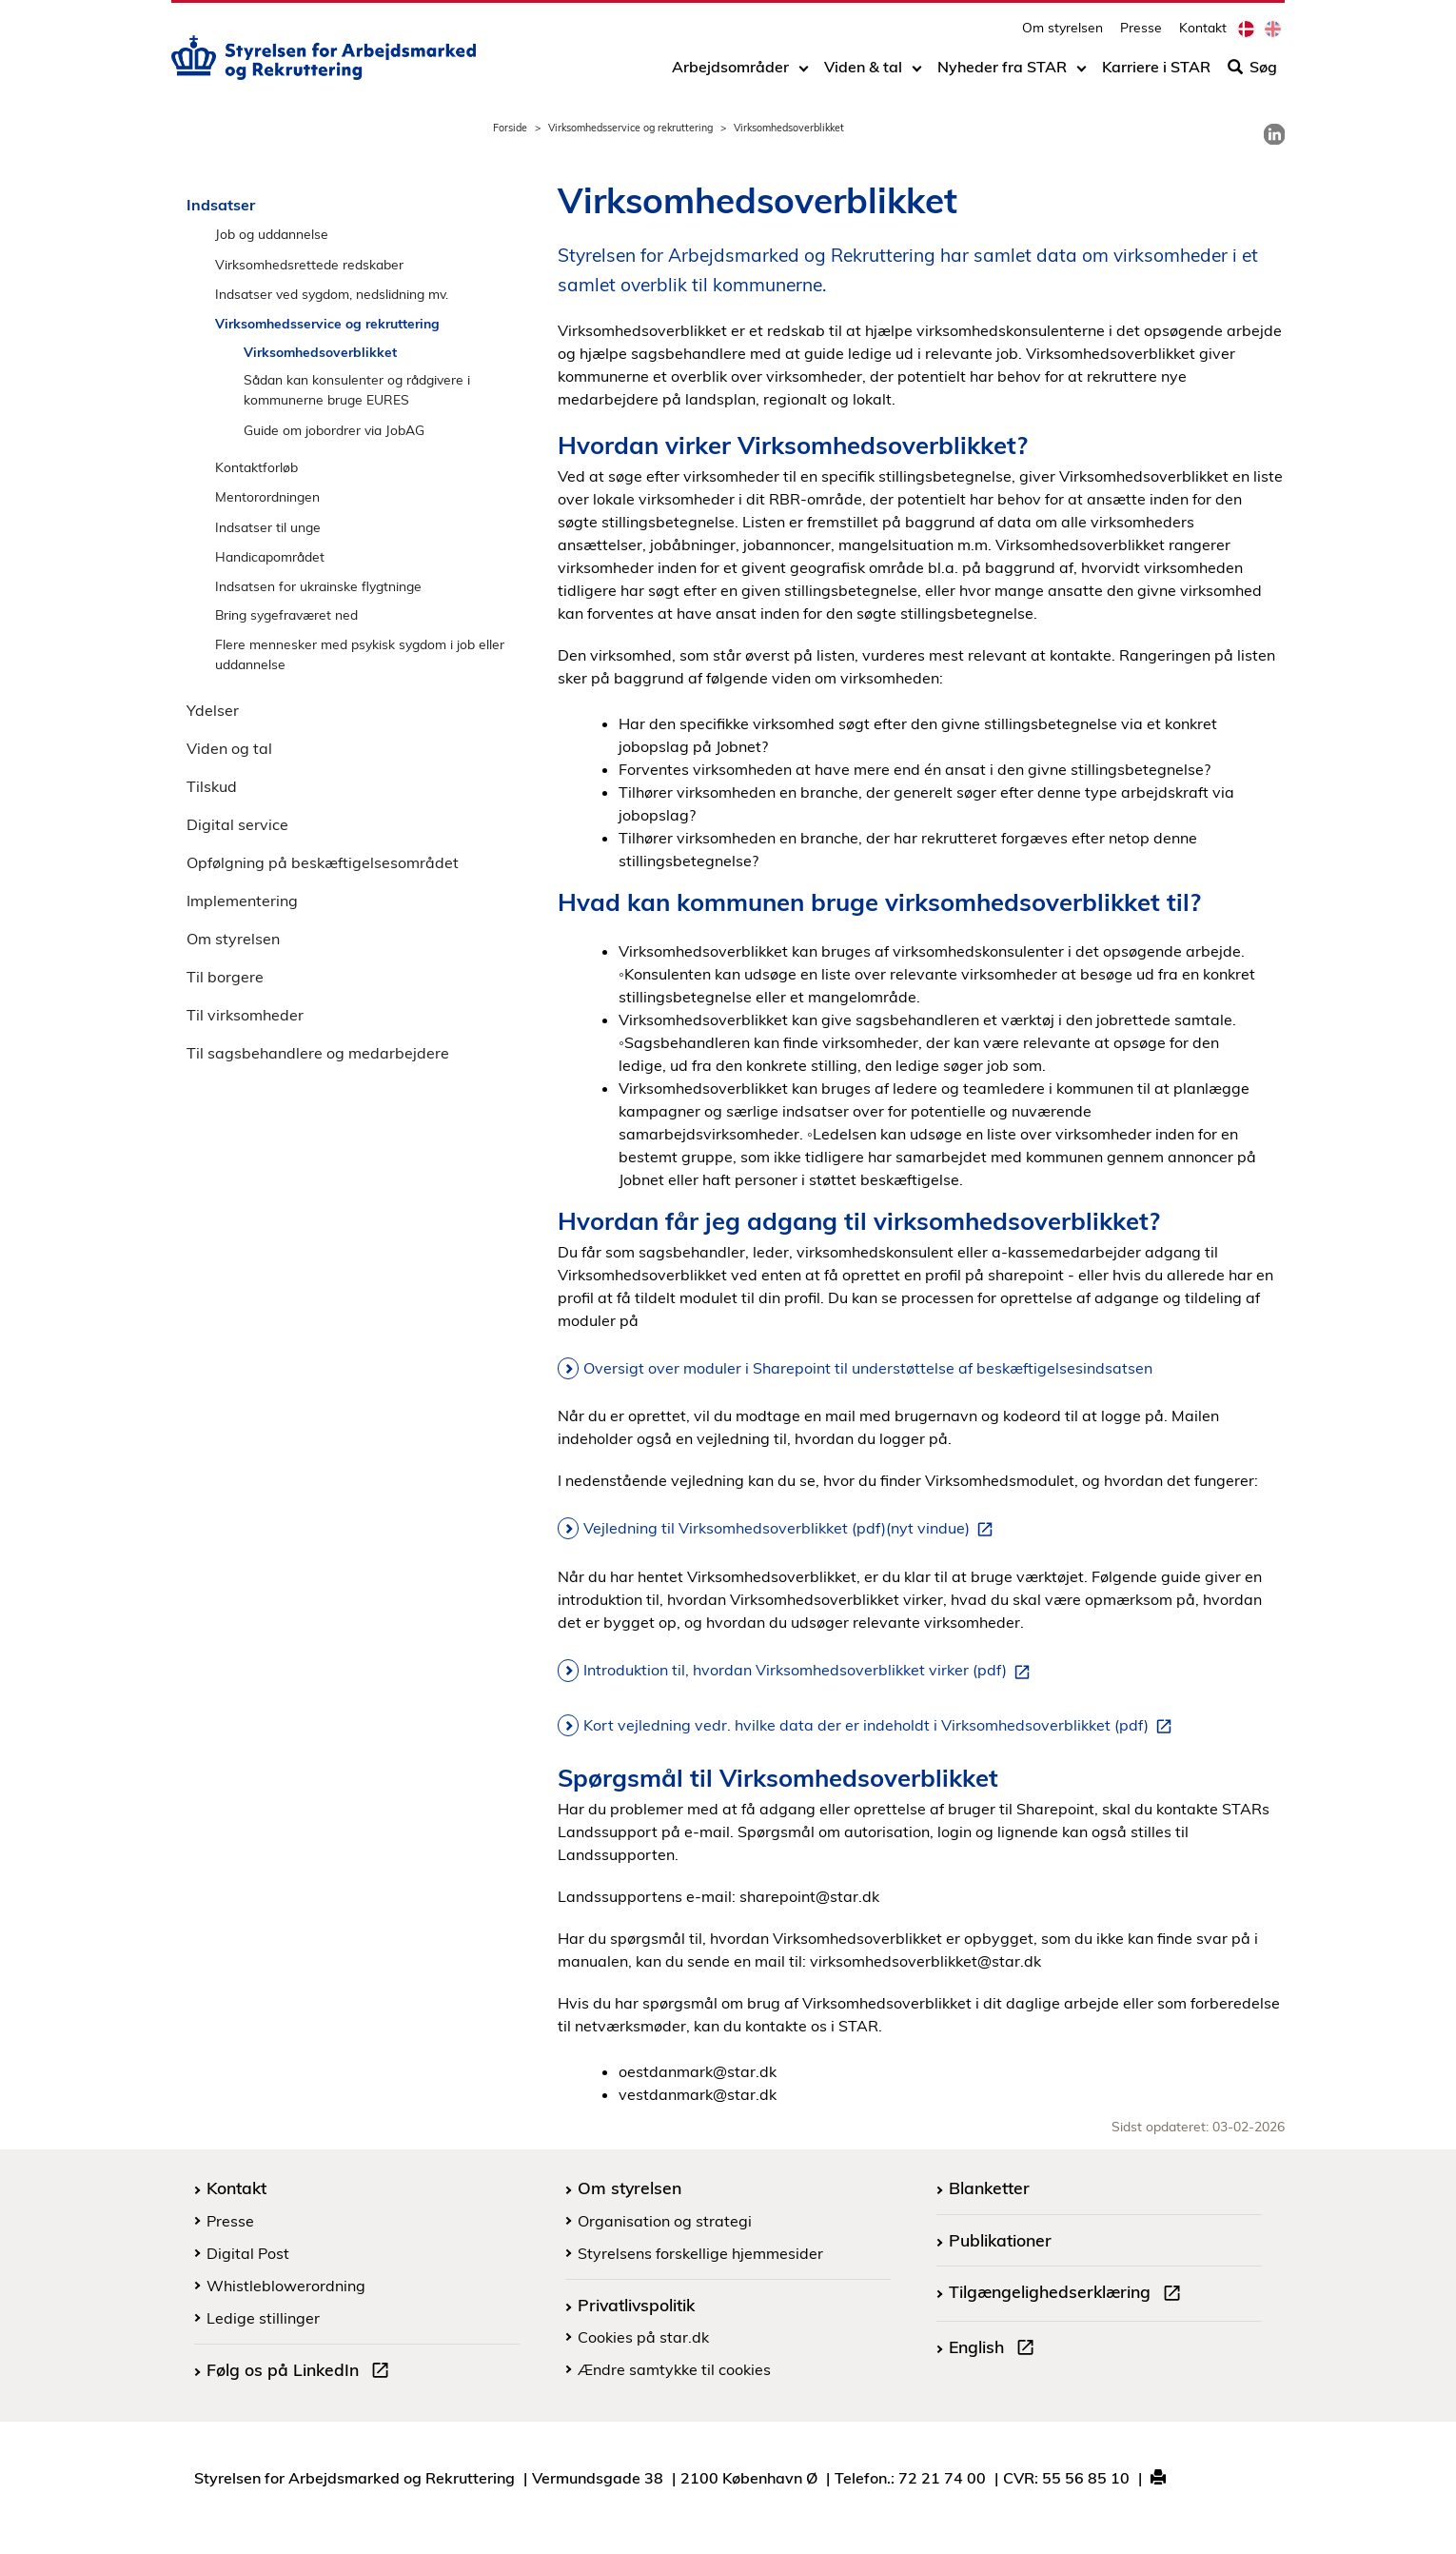 The width and height of the screenshot is (1456, 2554). Describe the element at coordinates (989, 2187) in the screenshot. I see `Blanketter` at that location.